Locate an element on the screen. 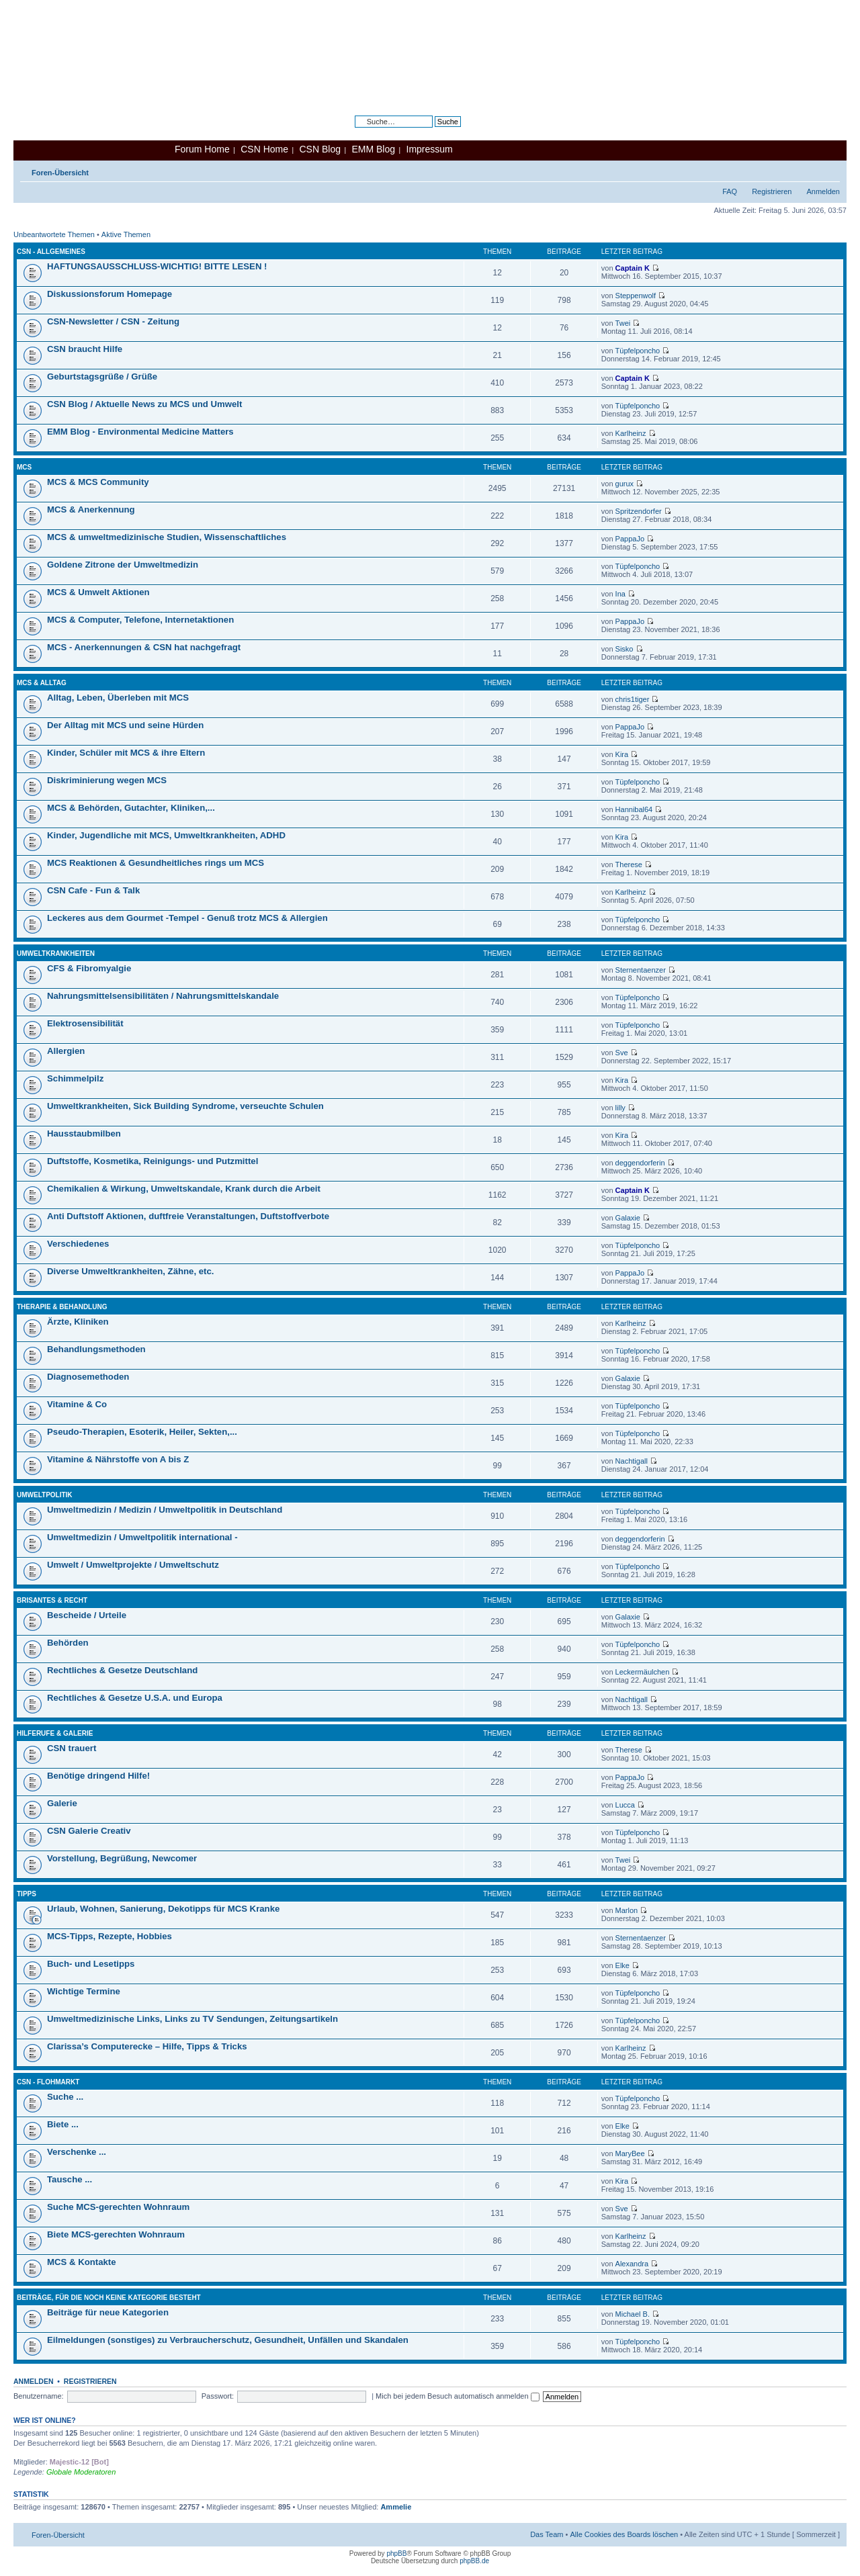  Eilmeldungen (sonstiges) zu Verbraucherschutz, Gesundheit, Unfällen und Skandalen is located at coordinates (227, 2340).